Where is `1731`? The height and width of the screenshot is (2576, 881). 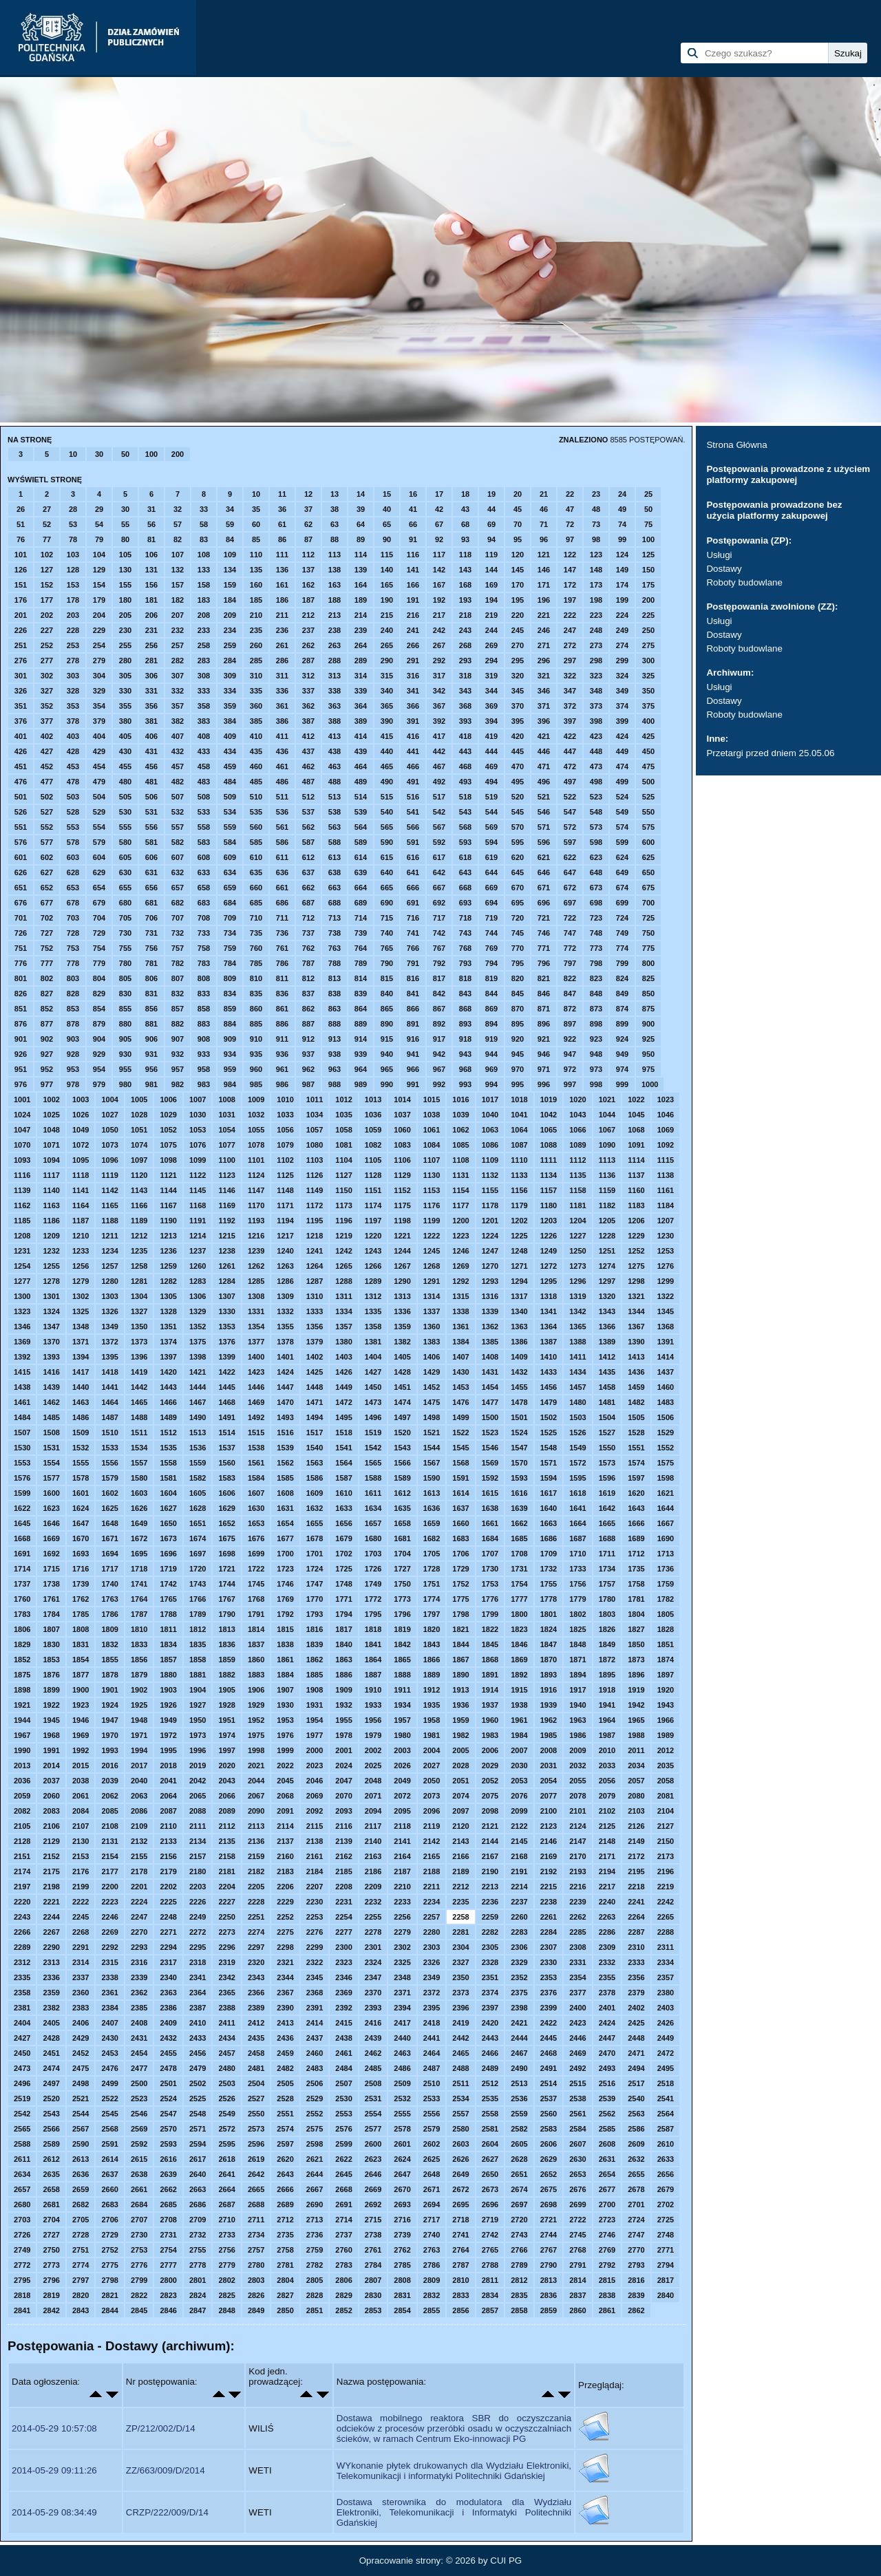
1731 is located at coordinates (519, 1569).